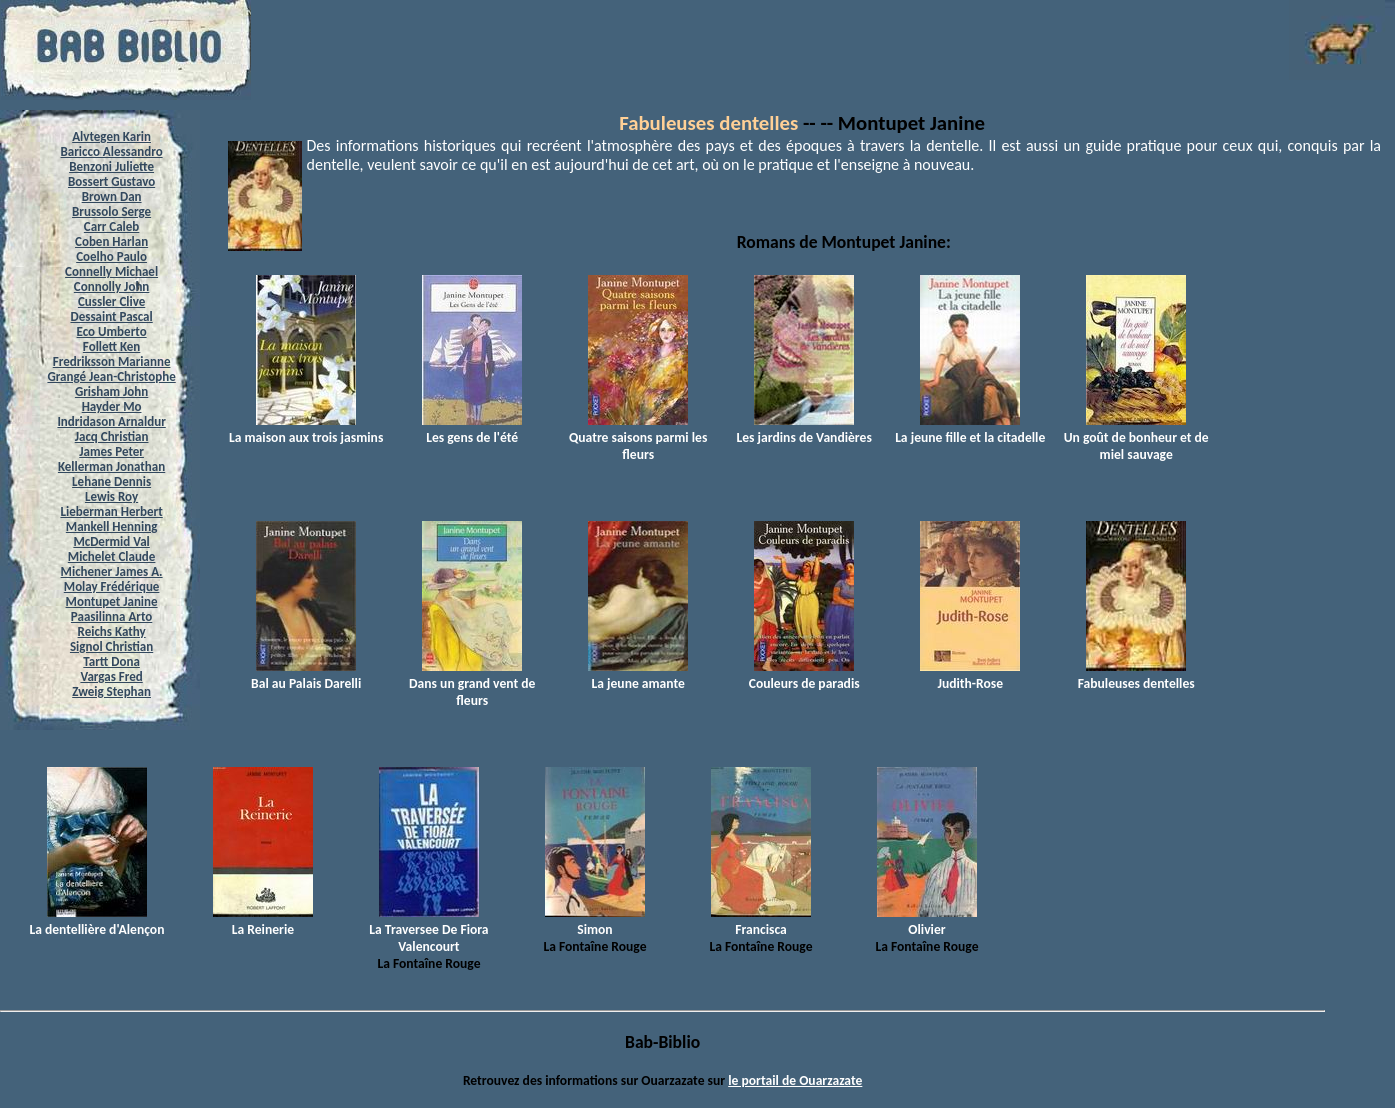  What do you see at coordinates (111, 451) in the screenshot?
I see `James Peter` at bounding box center [111, 451].